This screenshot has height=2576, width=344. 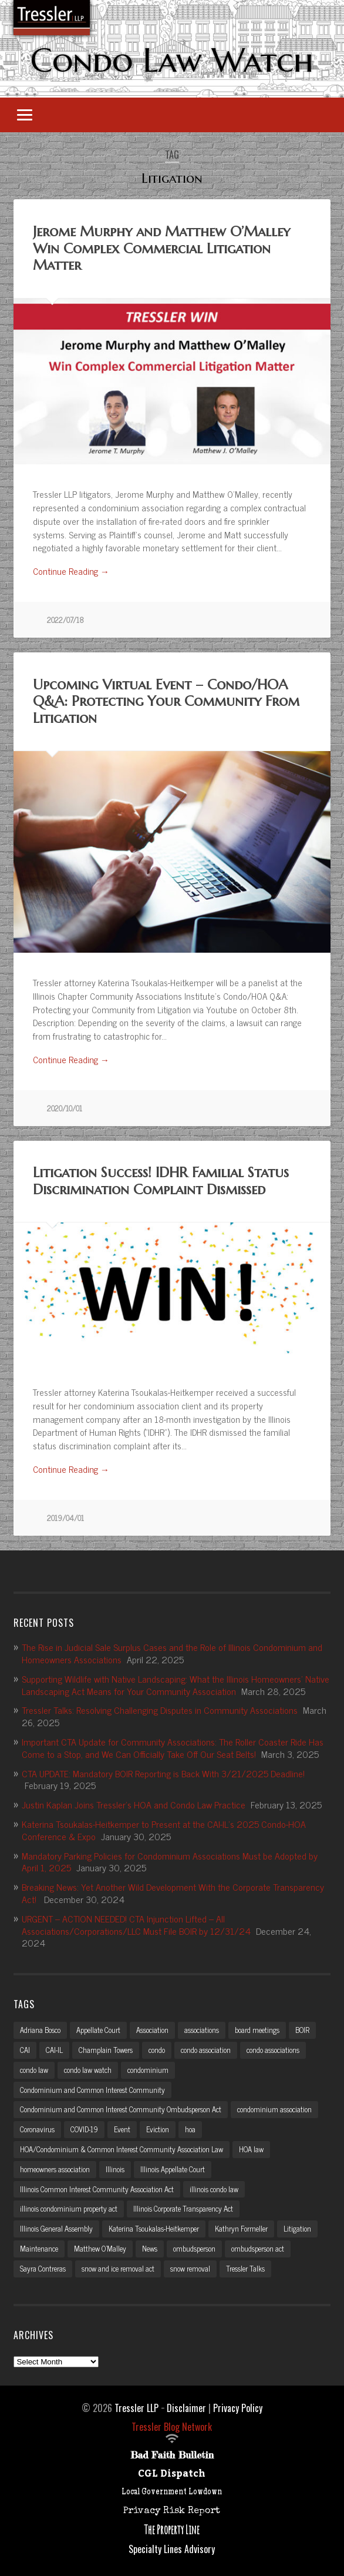 What do you see at coordinates (190, 2129) in the screenshot?
I see `hoa [hoa (15 items)]` at bounding box center [190, 2129].